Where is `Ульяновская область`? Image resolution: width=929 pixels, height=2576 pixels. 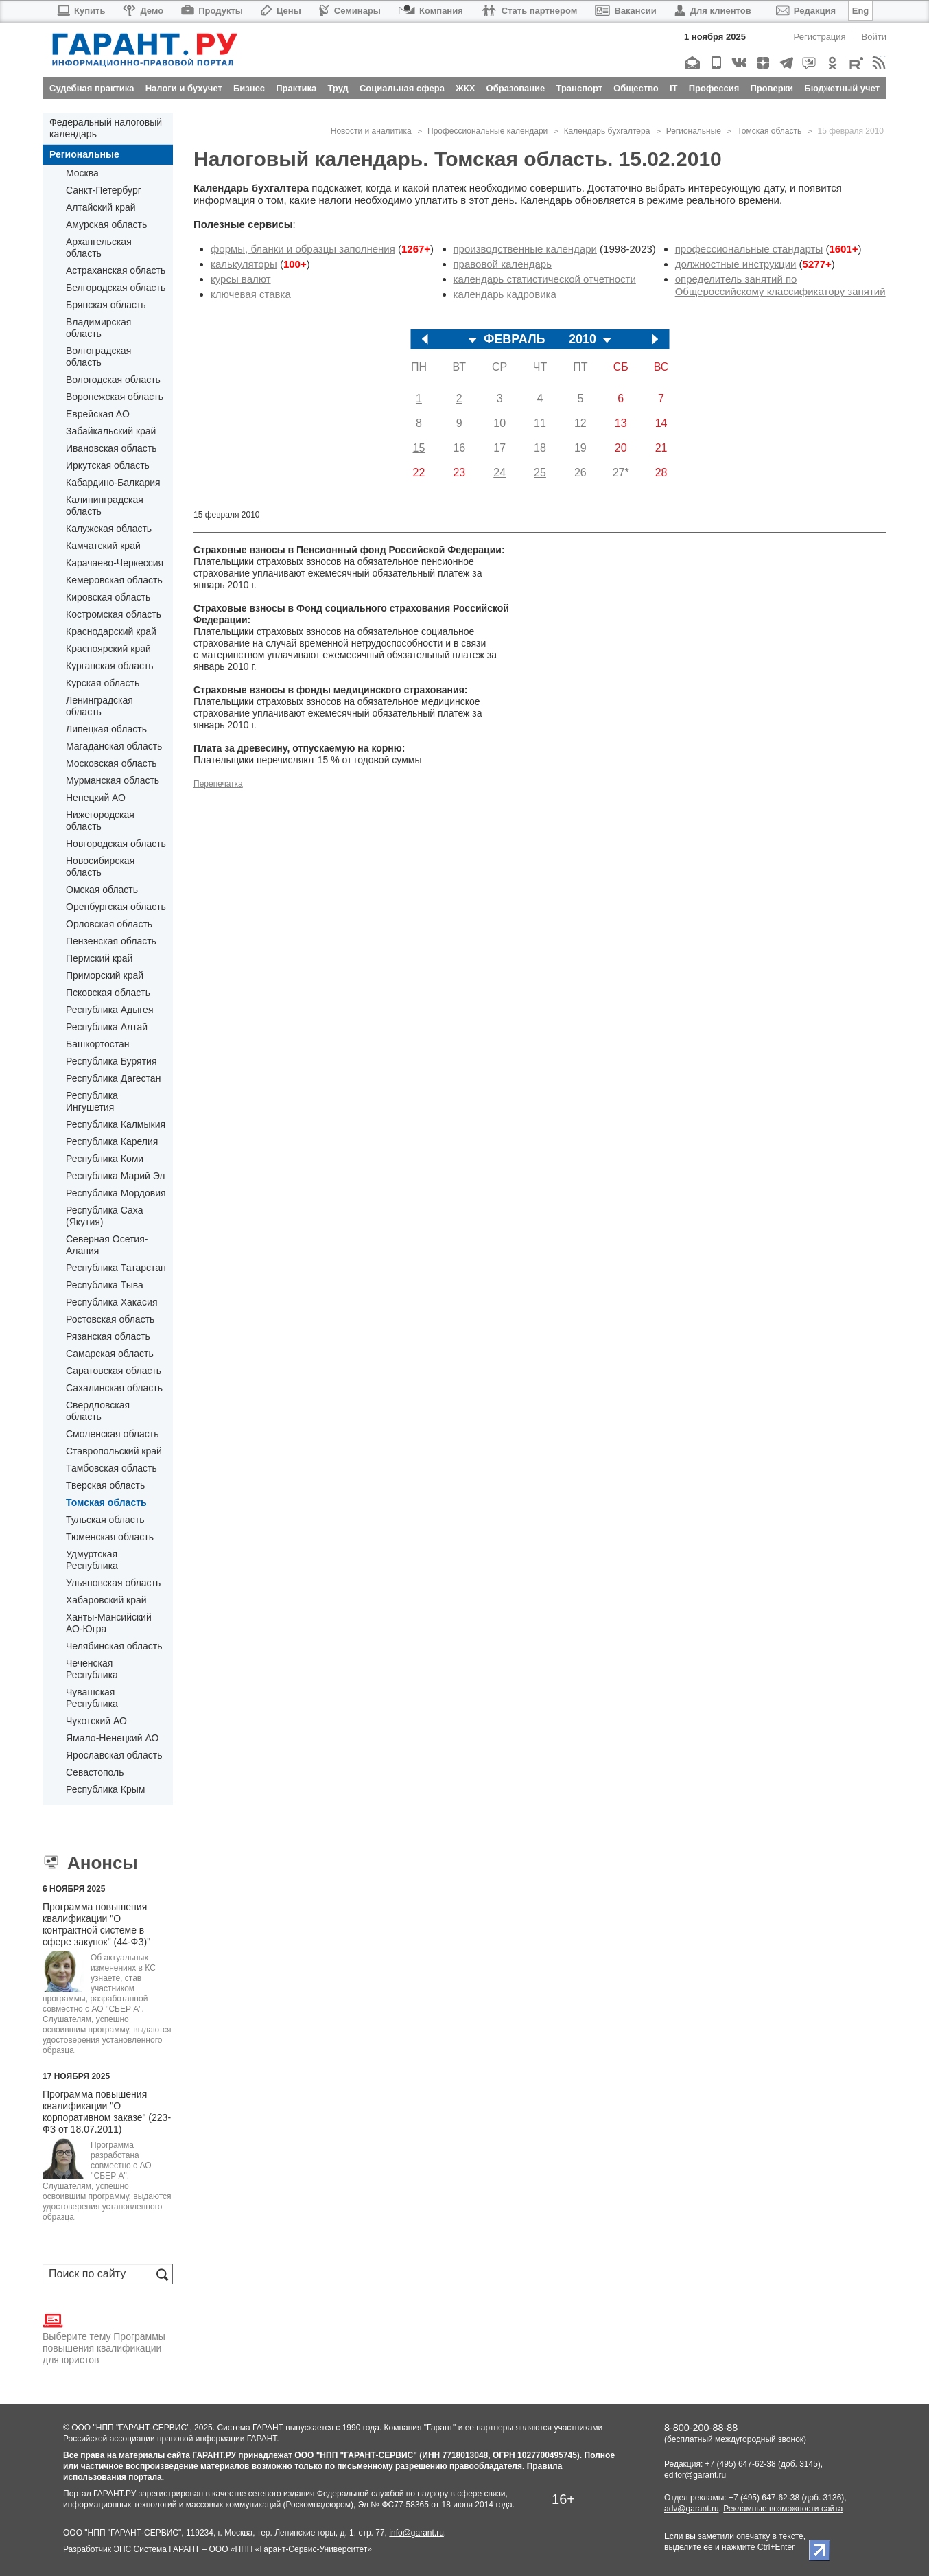 Ульяновская область is located at coordinates (113, 1582).